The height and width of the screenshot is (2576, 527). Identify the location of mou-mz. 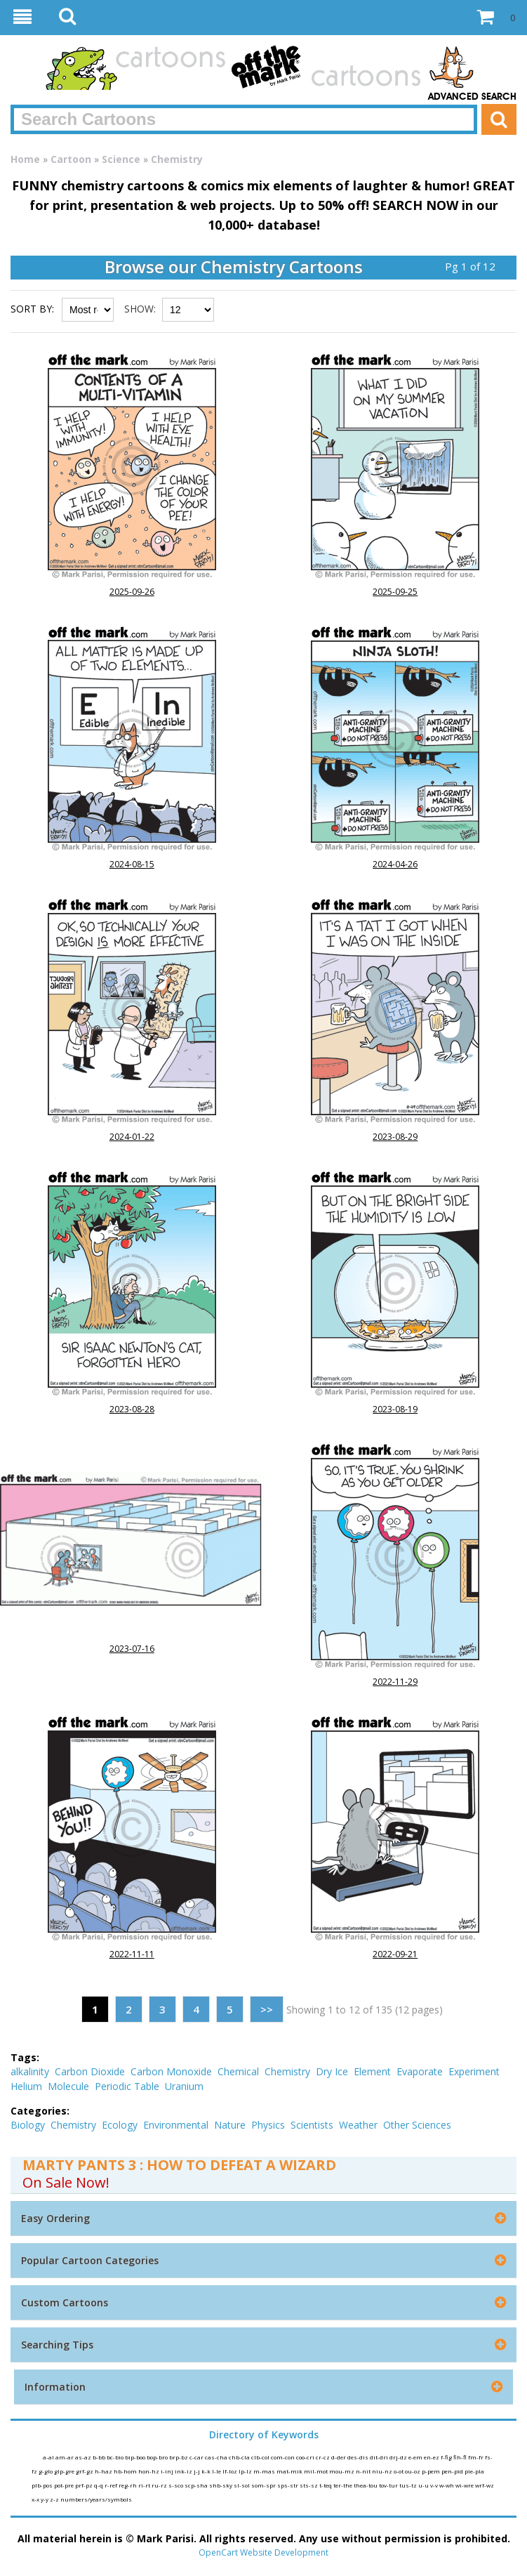
(342, 2471).